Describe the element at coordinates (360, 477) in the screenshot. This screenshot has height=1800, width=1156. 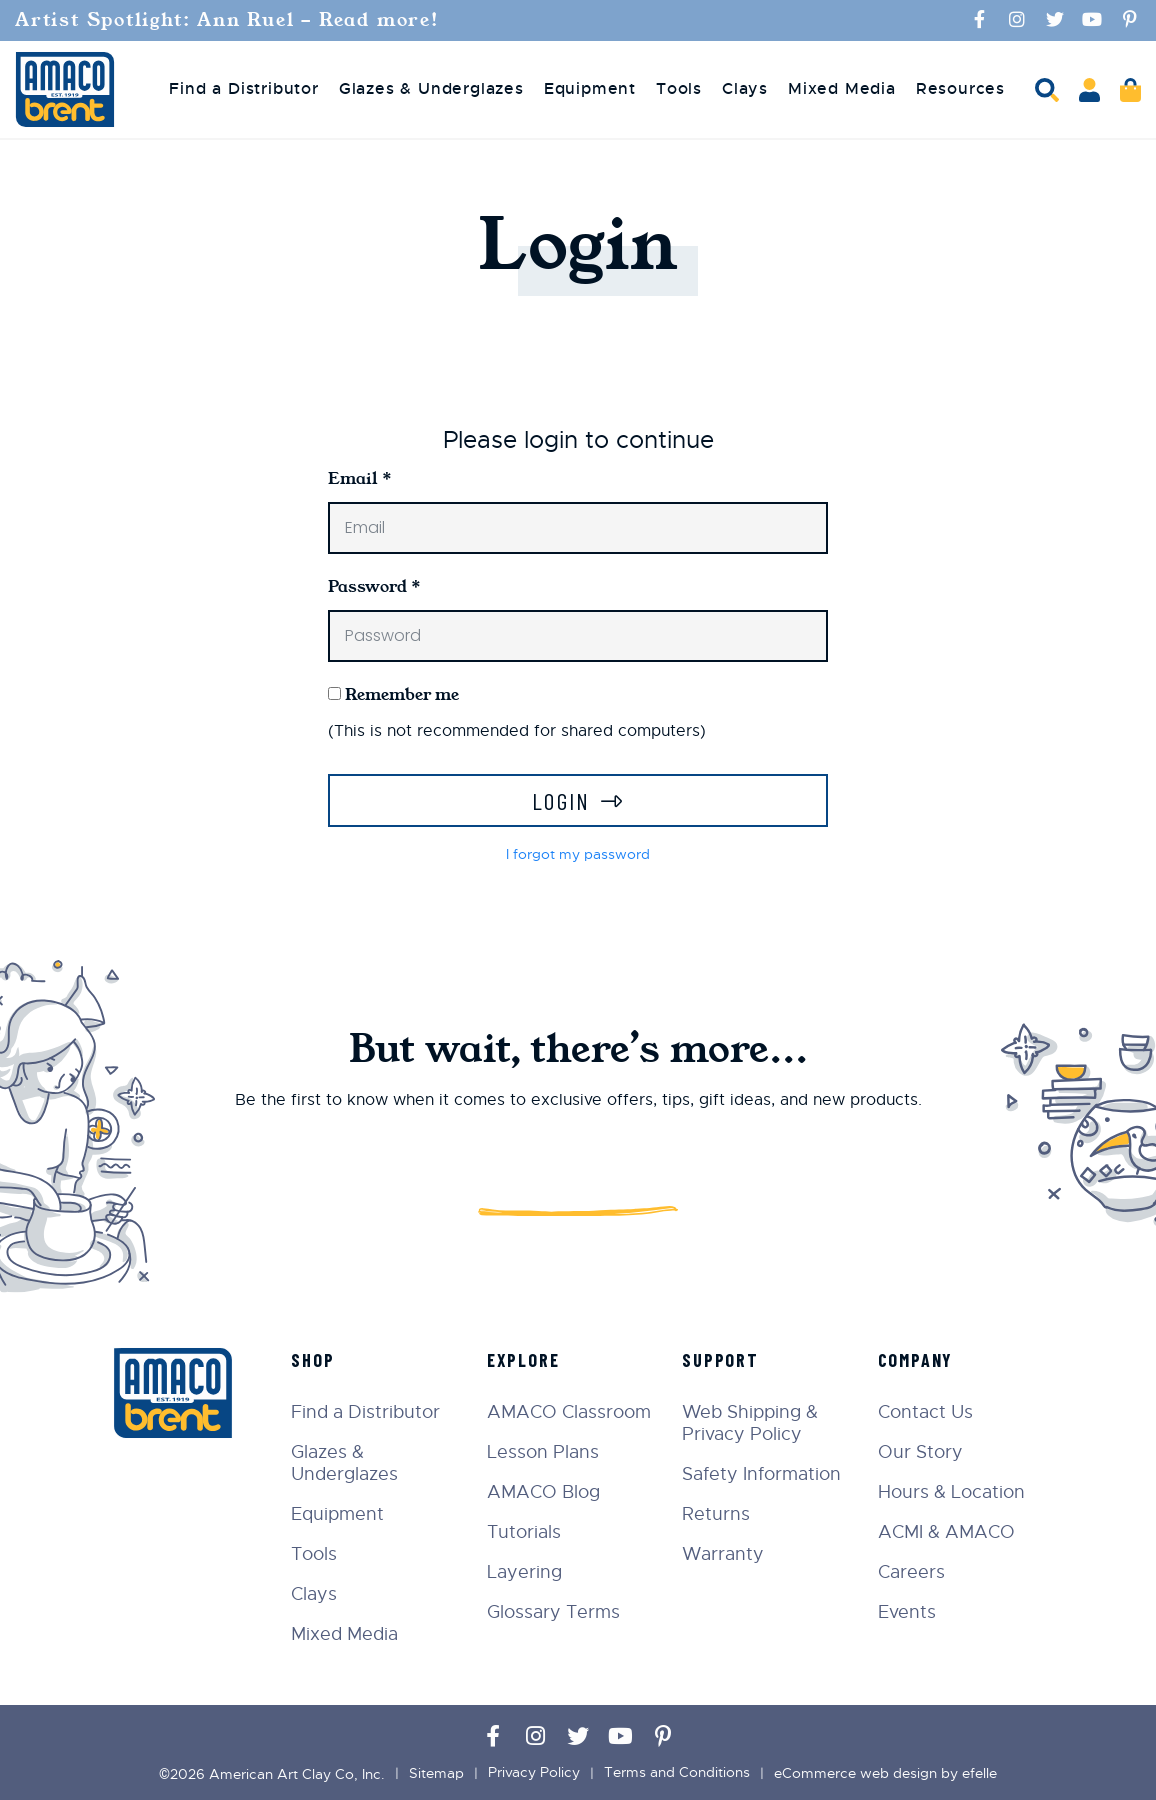
I see `Email` at that location.